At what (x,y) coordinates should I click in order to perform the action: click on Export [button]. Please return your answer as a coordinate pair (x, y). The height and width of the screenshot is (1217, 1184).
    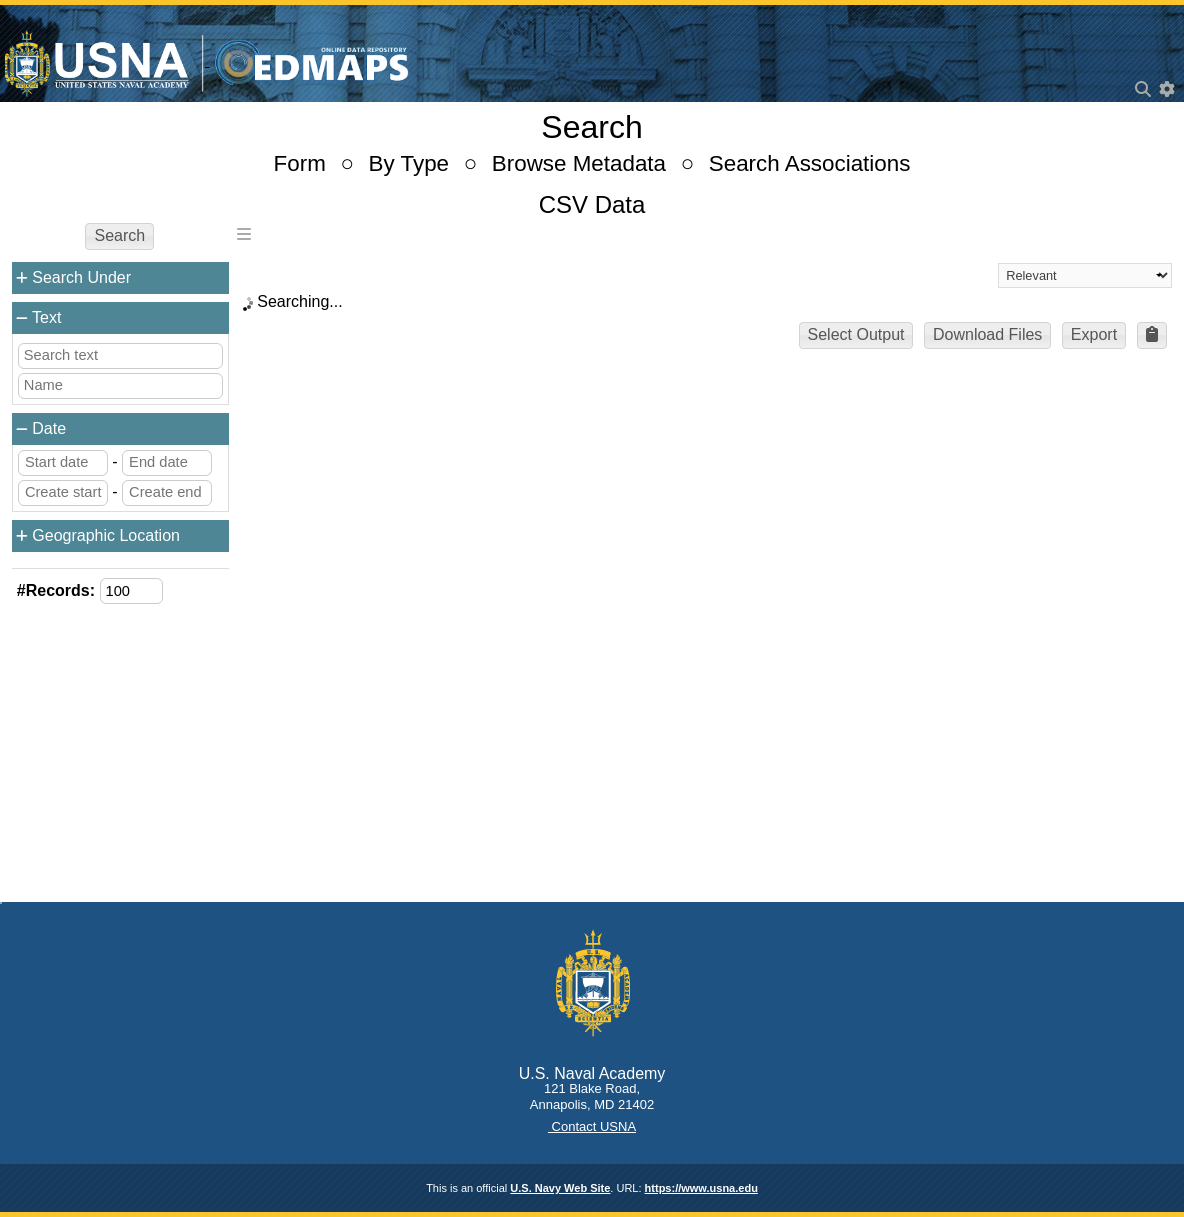
    Looking at the image, I should click on (1094, 334).